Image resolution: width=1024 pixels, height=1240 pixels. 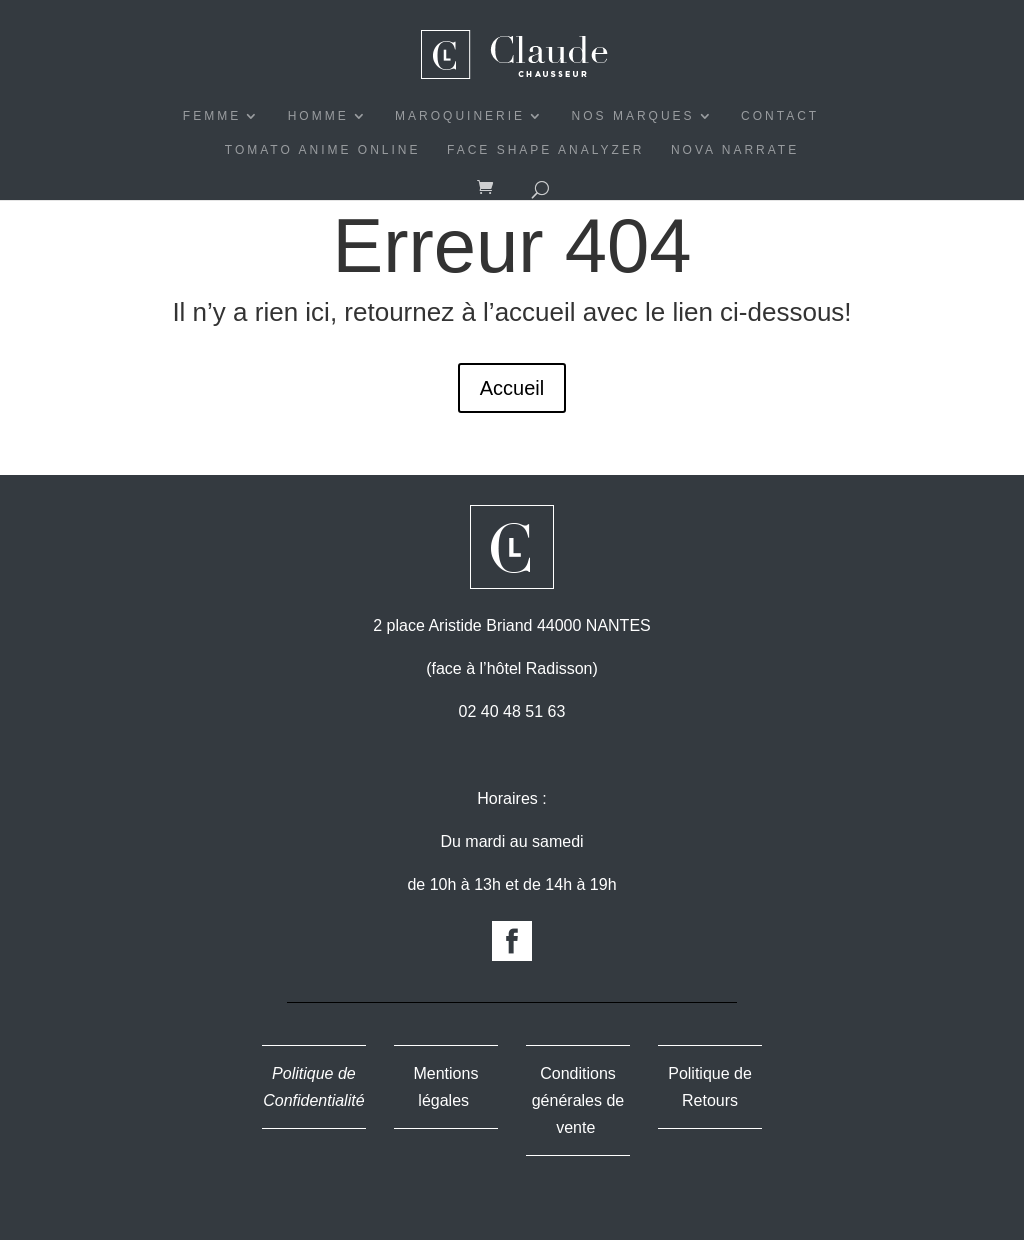 I want to click on Nova Narrate, so click(x=735, y=150).